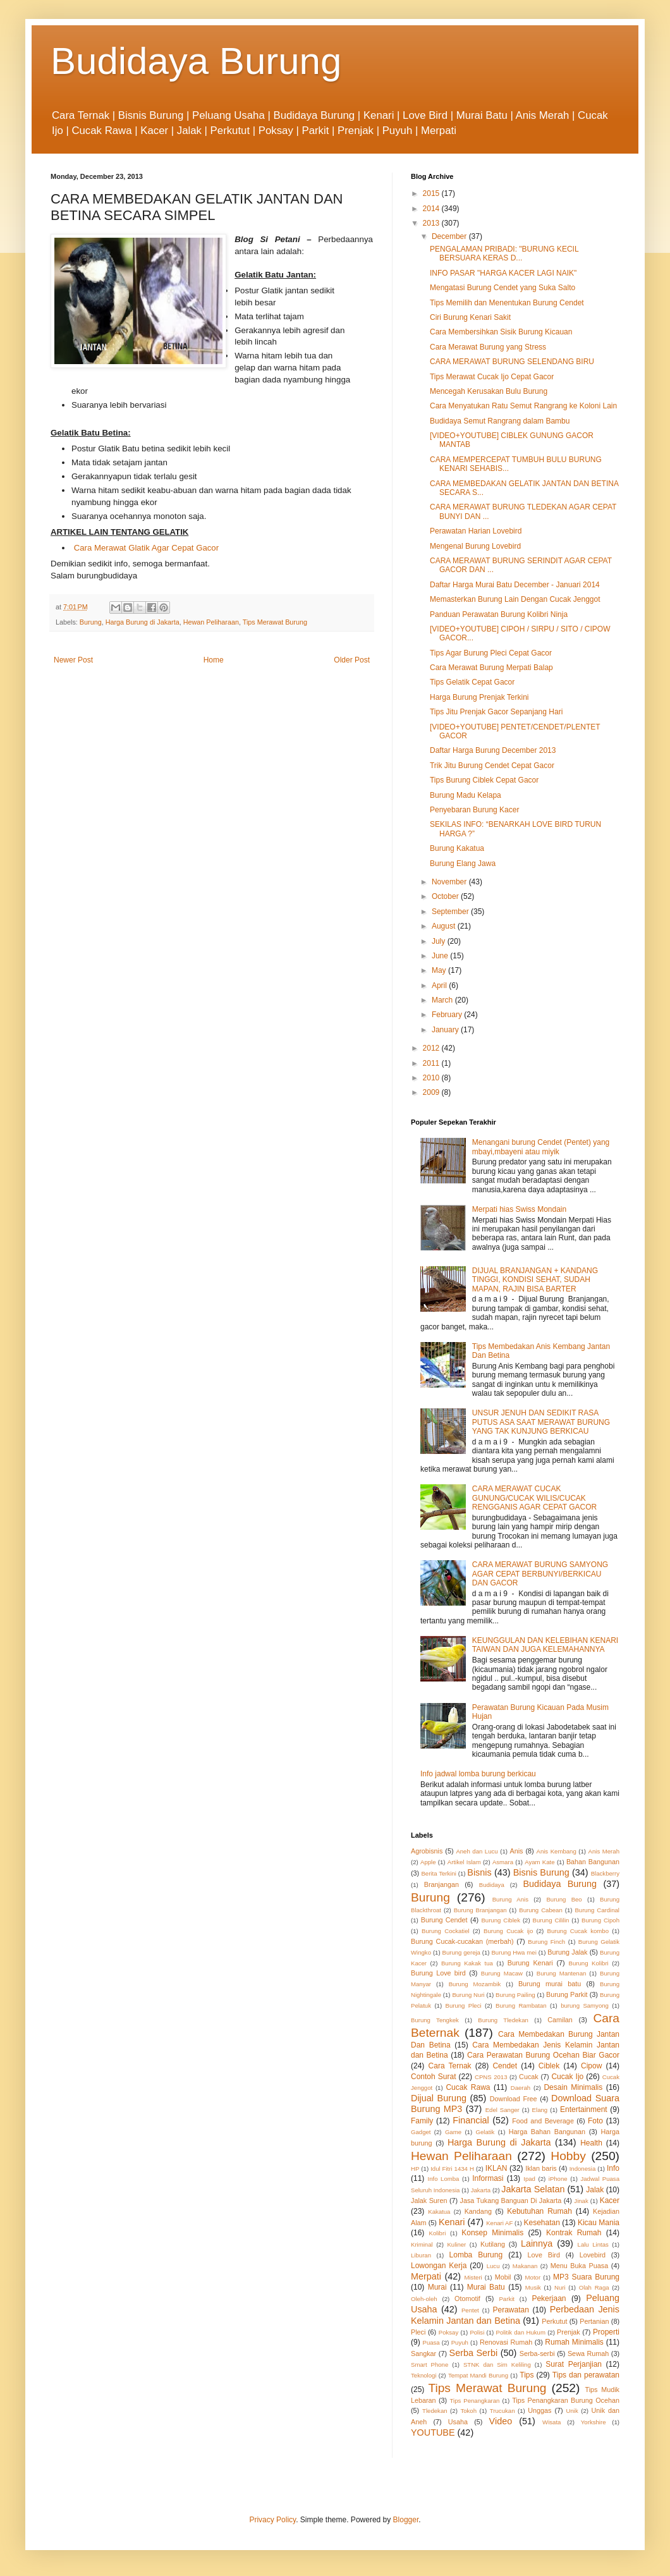 The image size is (670, 2576). I want to click on Parkit, so click(507, 2298).